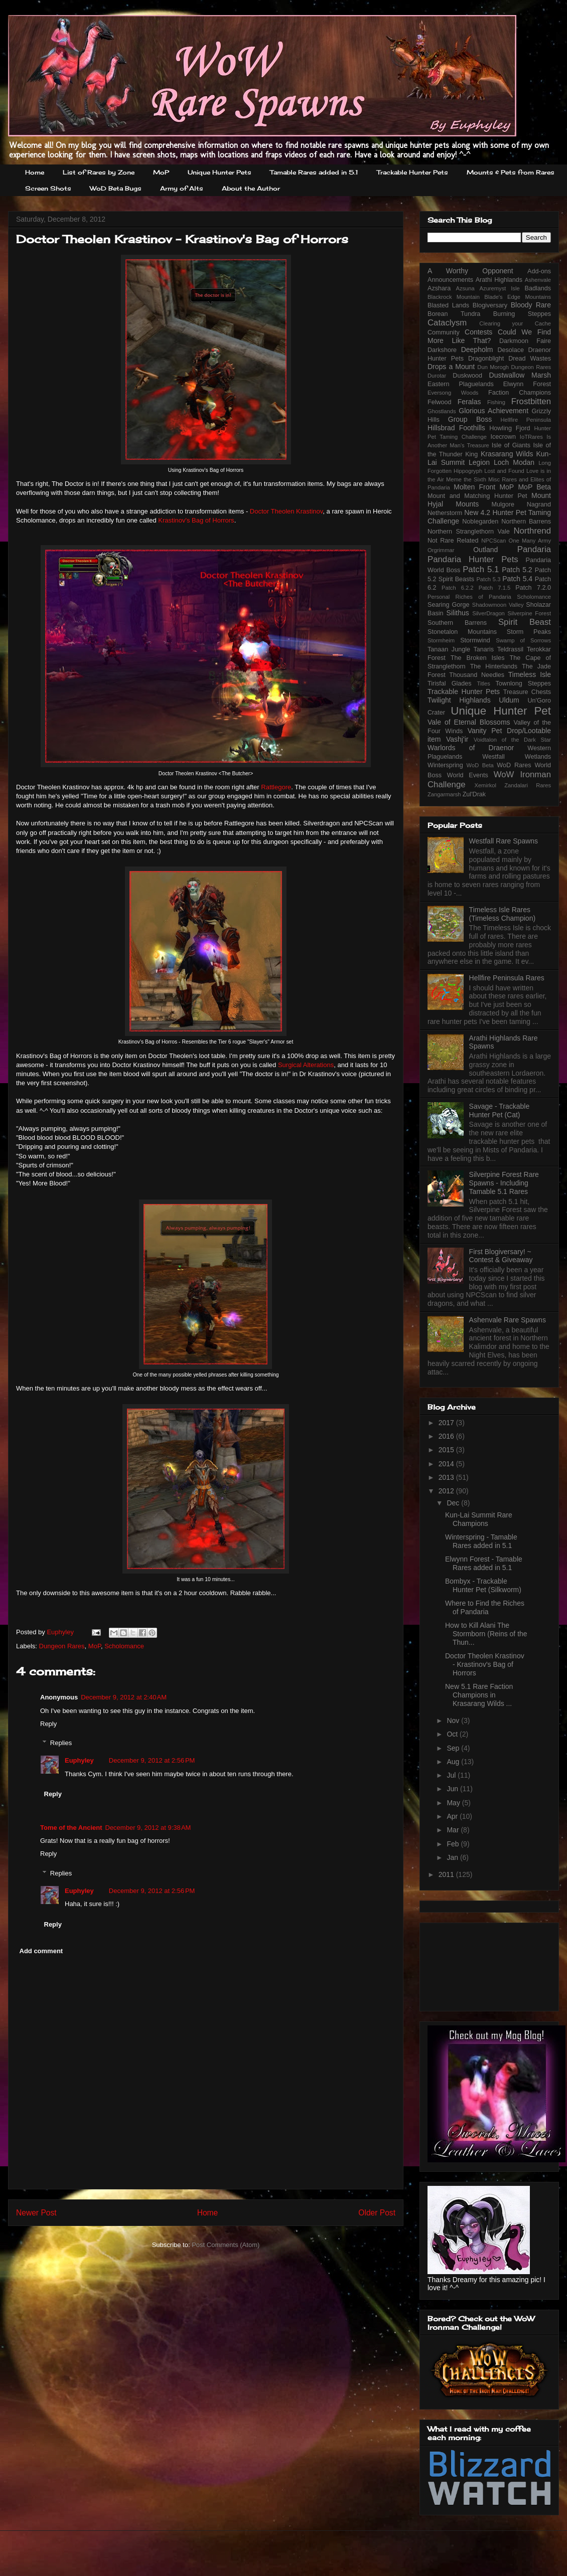 The height and width of the screenshot is (2576, 567). What do you see at coordinates (484, 649) in the screenshot?
I see `Tanaris` at bounding box center [484, 649].